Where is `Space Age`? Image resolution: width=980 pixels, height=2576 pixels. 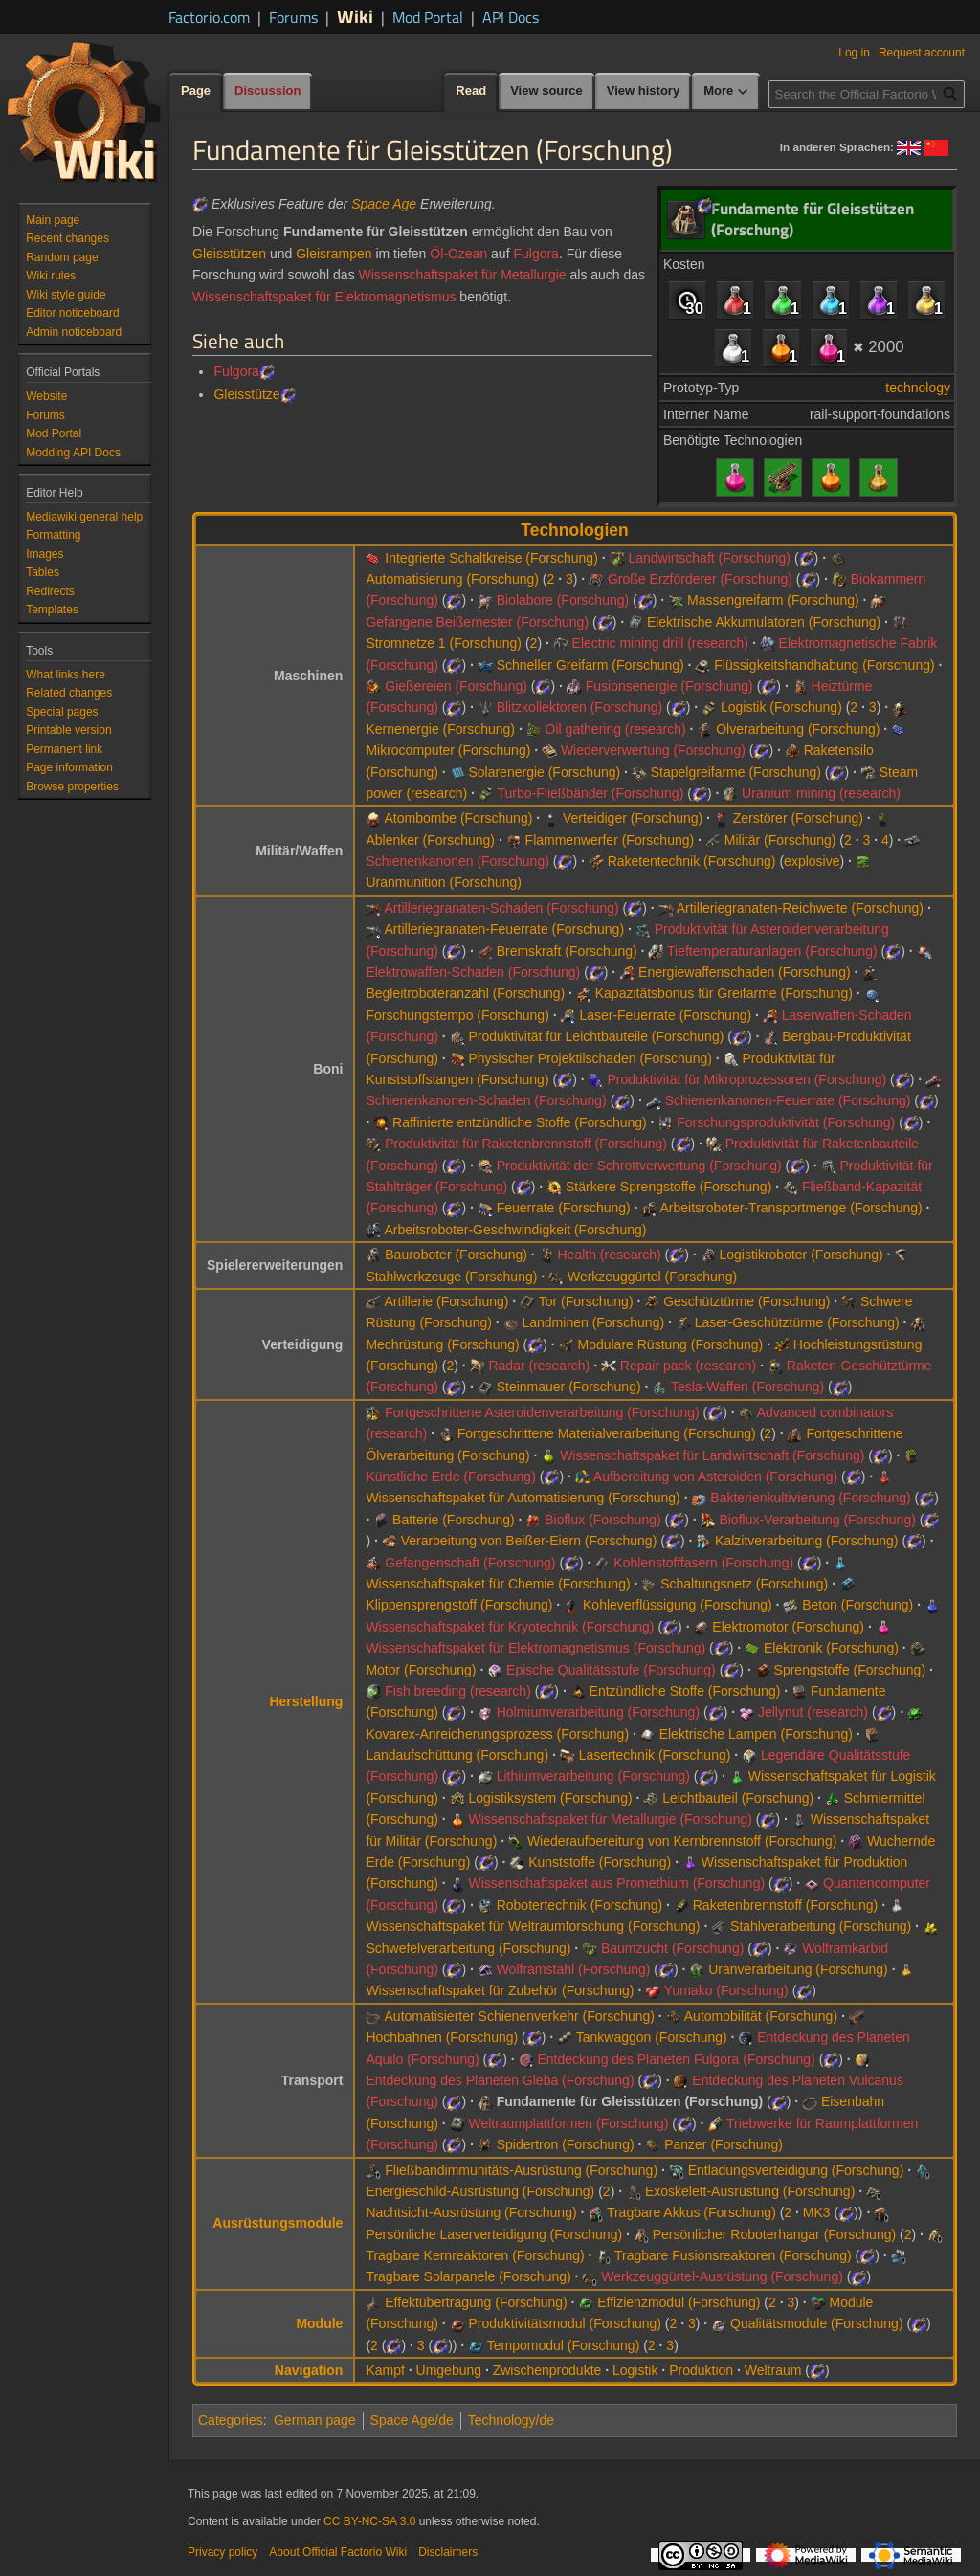 Space Age is located at coordinates (383, 203).